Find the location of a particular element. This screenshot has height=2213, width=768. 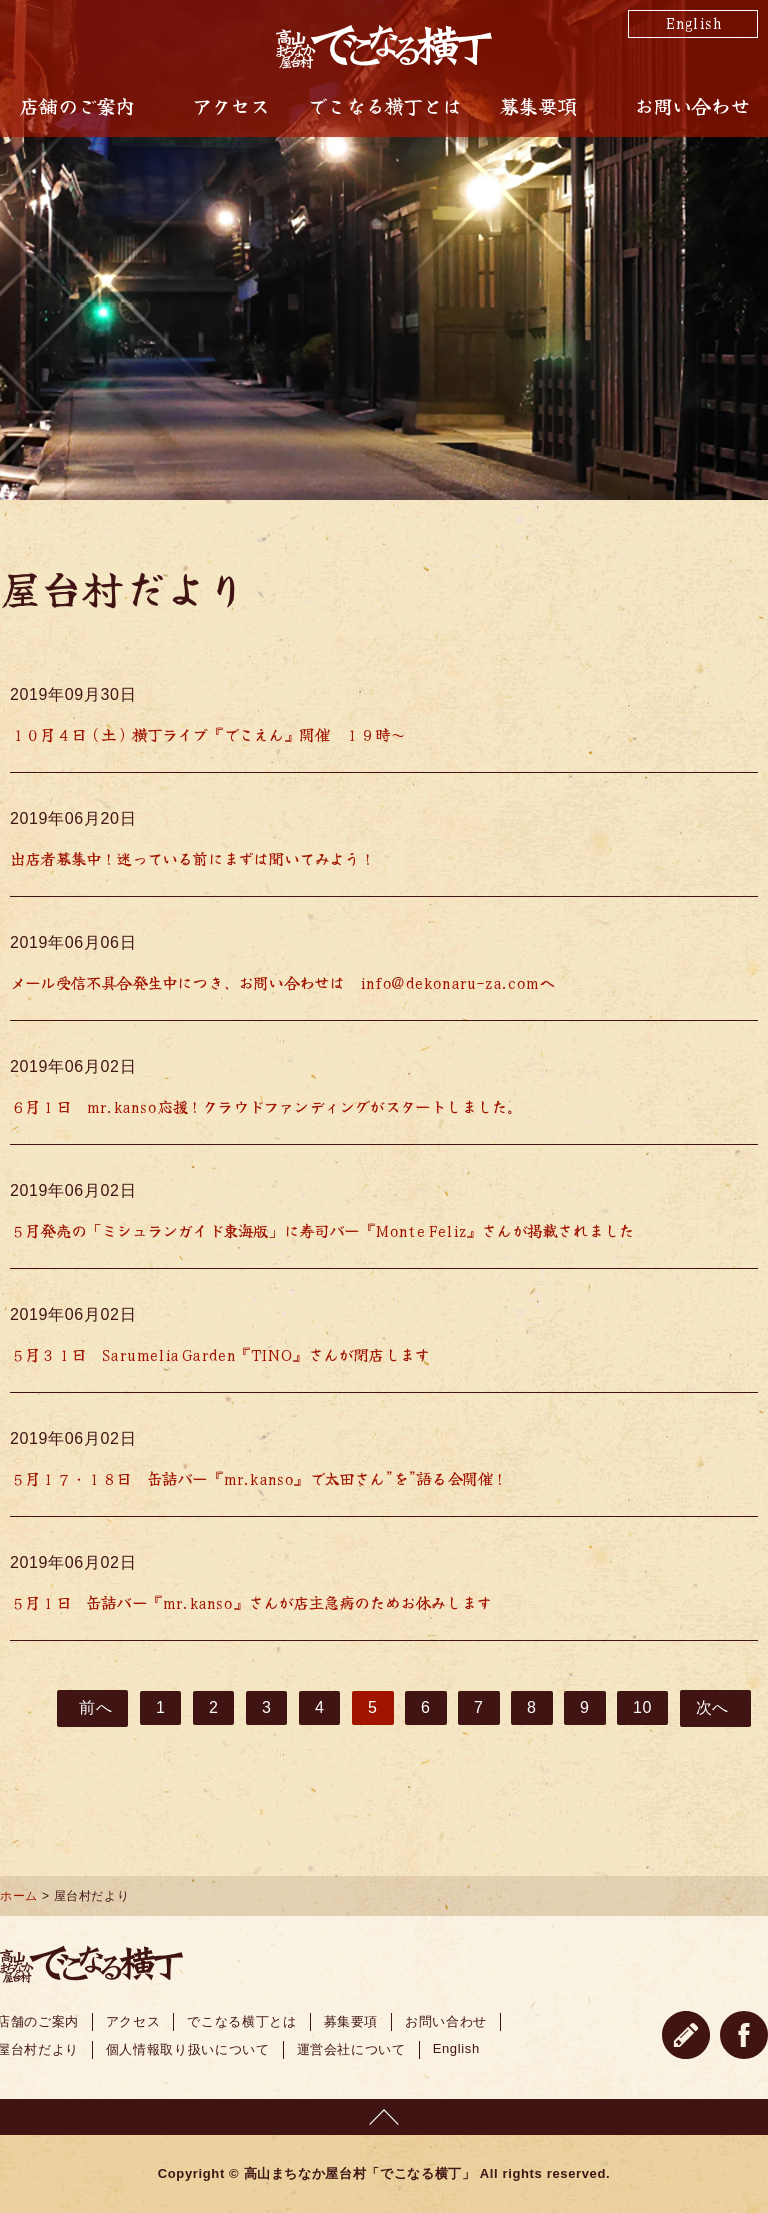

メール受信不具合発生中につき、お問い合わせは info@dekonaru-za.comへ is located at coordinates (282, 982).